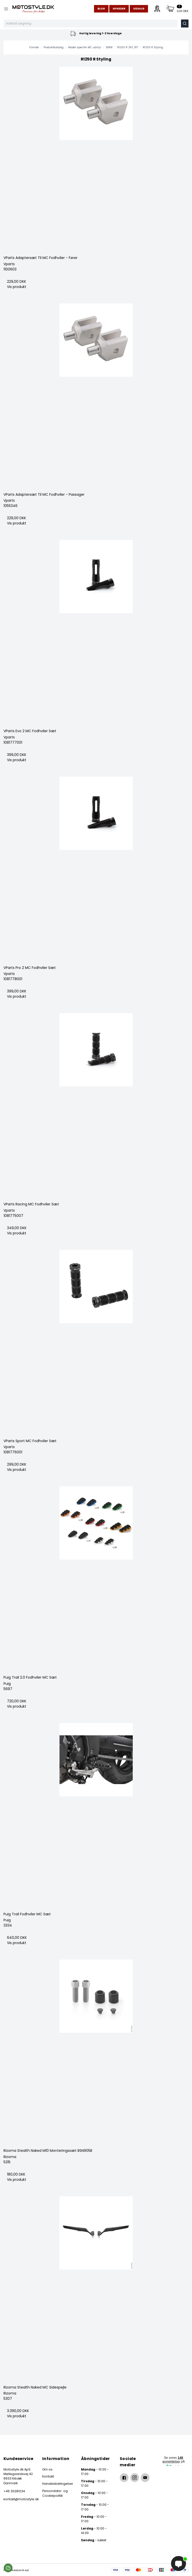 This screenshot has height=2576, width=192. Describe the element at coordinates (55, 2493) in the screenshot. I see `Persondata- og Cookiepolitik` at that location.